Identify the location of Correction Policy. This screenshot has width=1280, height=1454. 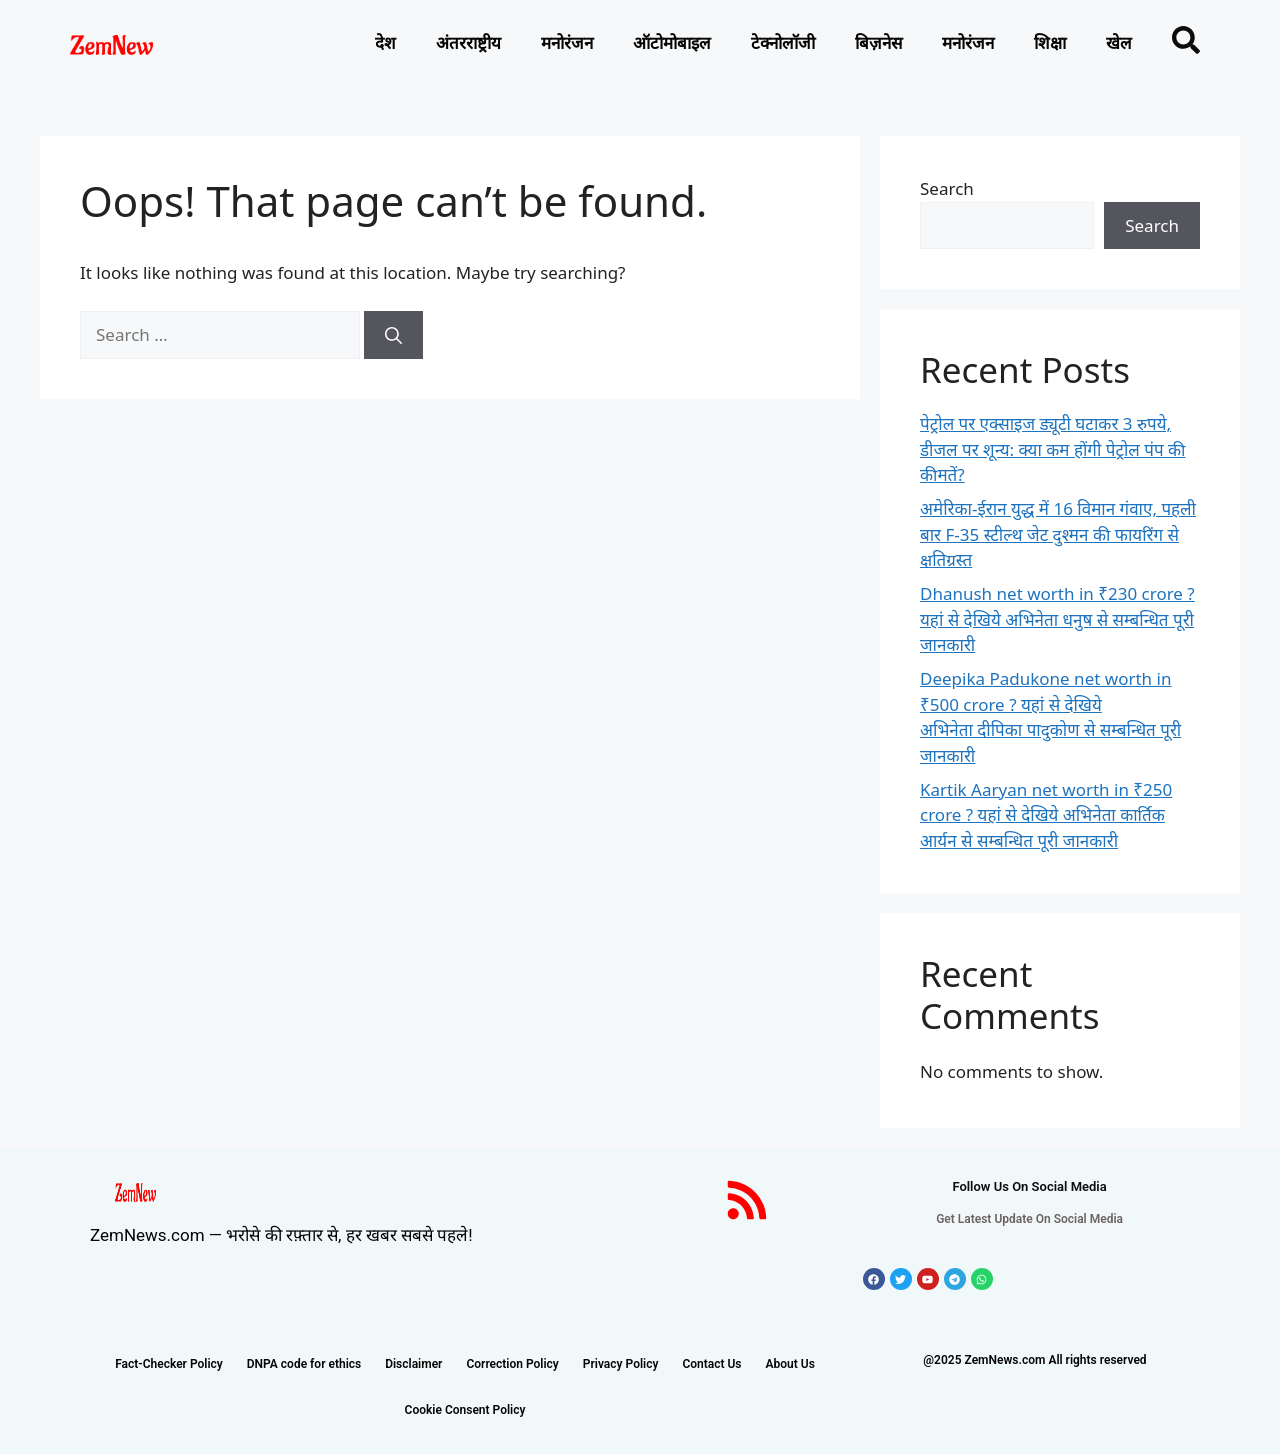
(512, 1364).